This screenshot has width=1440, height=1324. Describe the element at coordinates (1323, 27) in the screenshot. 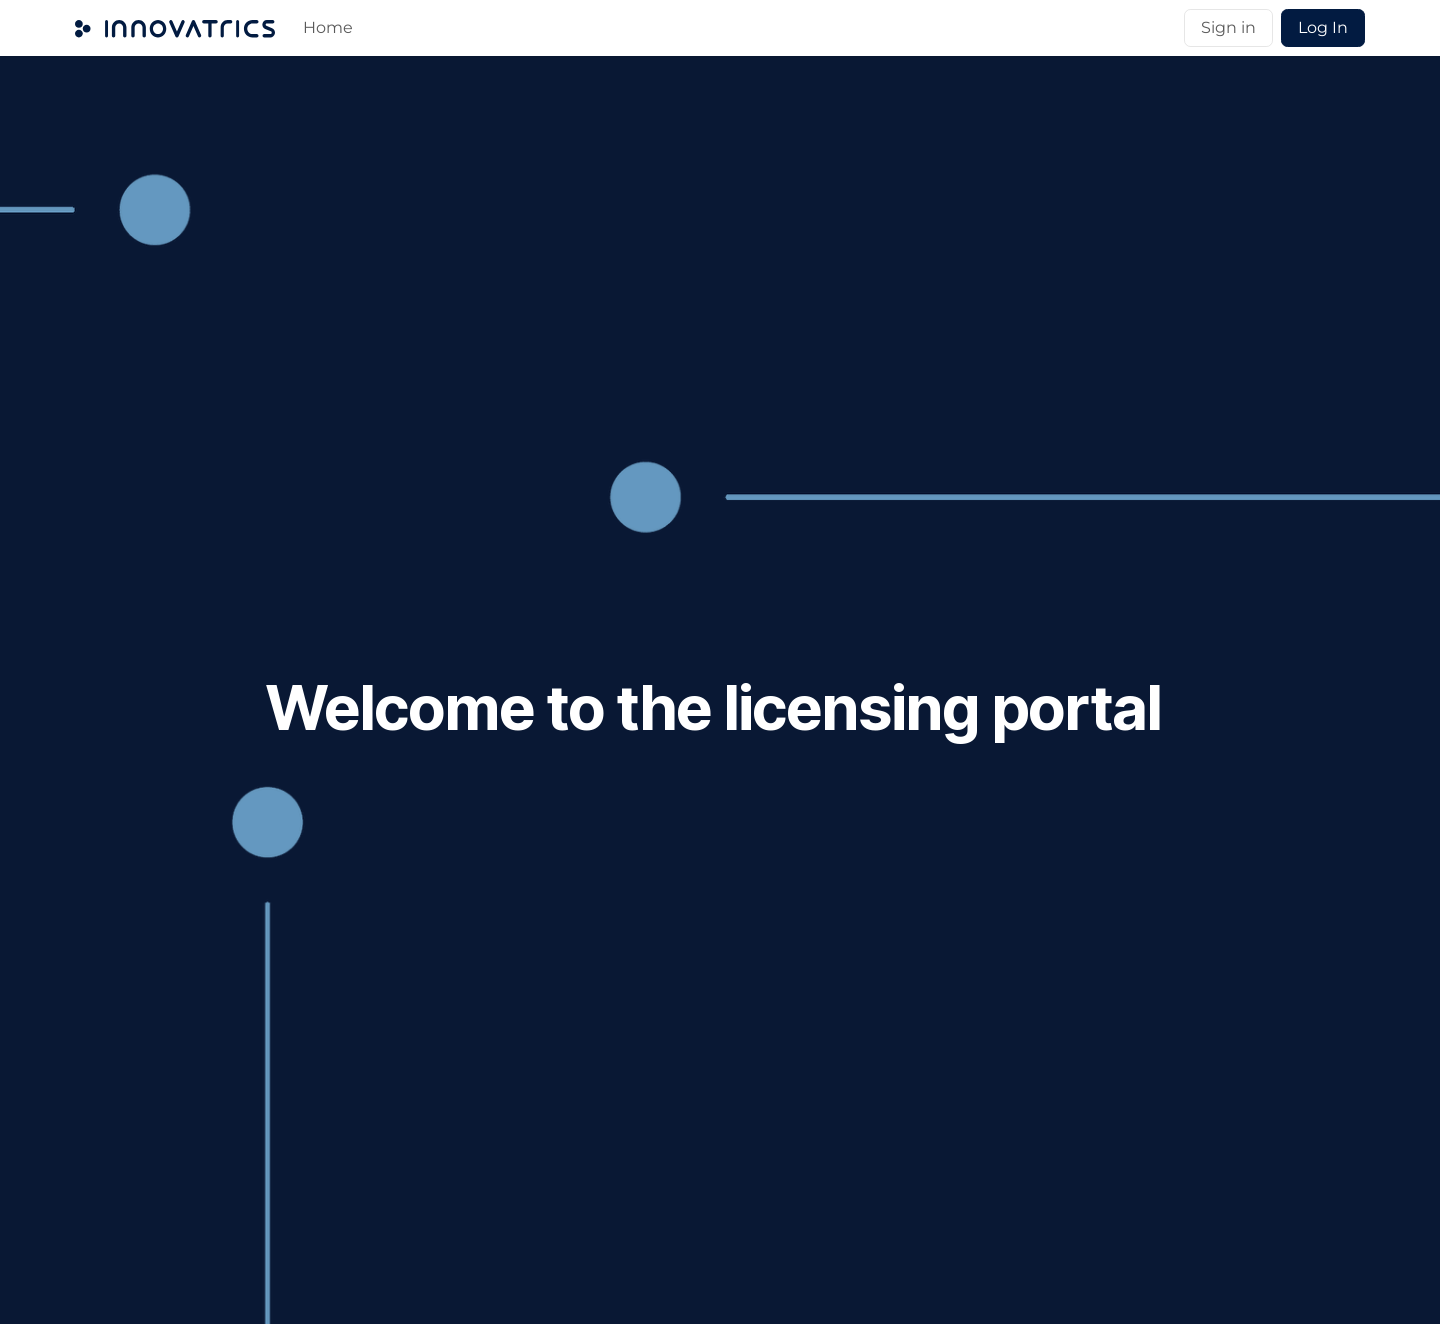

I see `Log In` at that location.